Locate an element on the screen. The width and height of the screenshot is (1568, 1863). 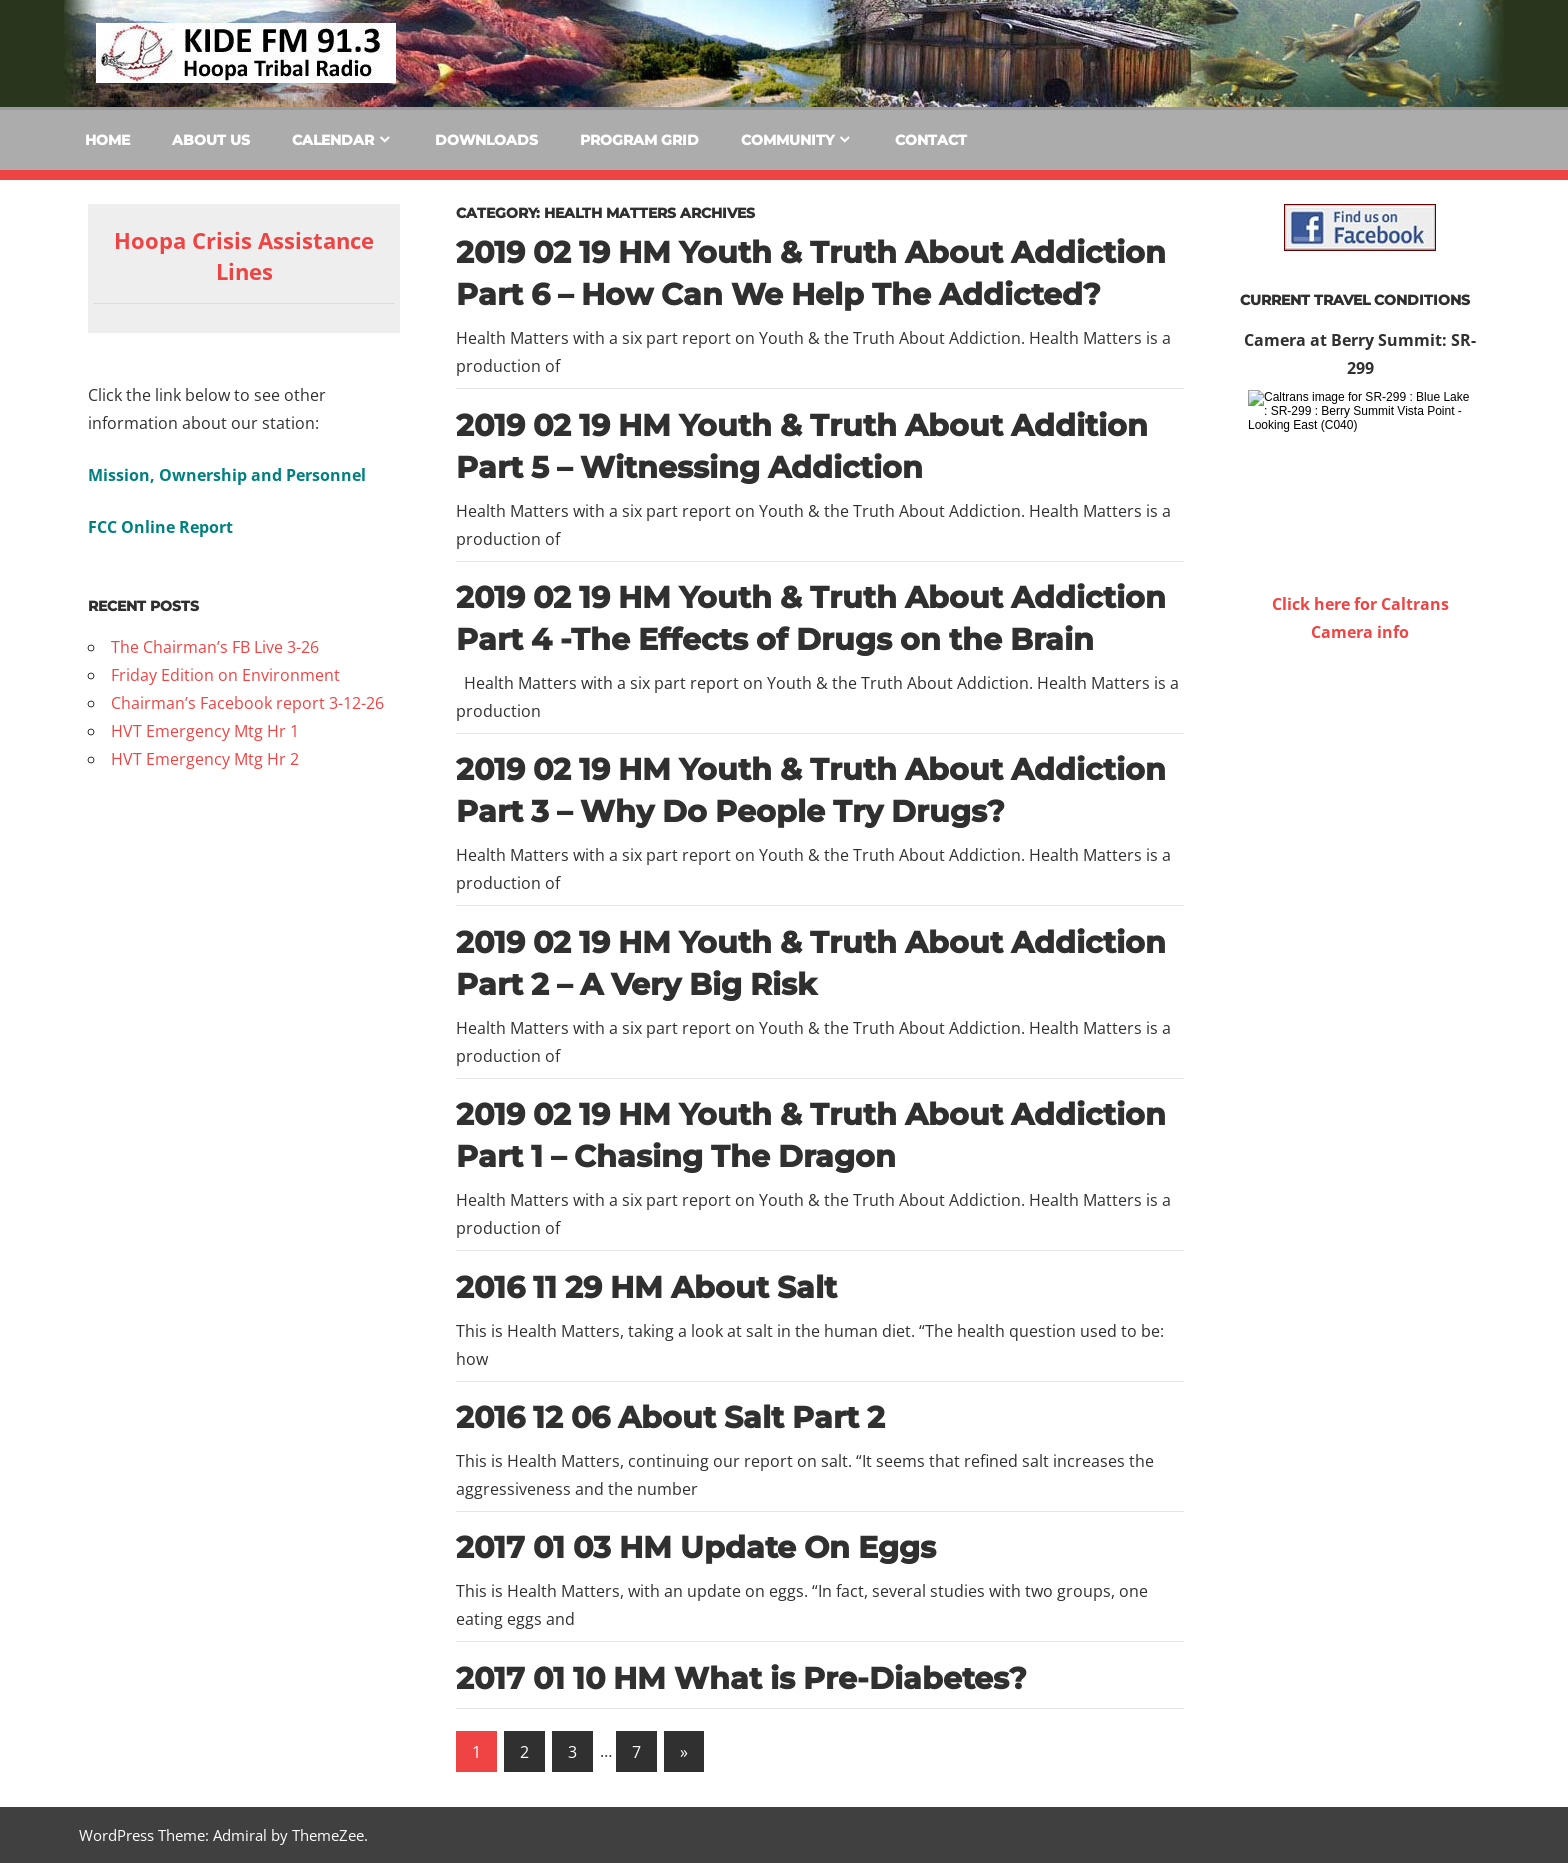
2017 01 03 HM Update On Eggs is located at coordinates (696, 1547).